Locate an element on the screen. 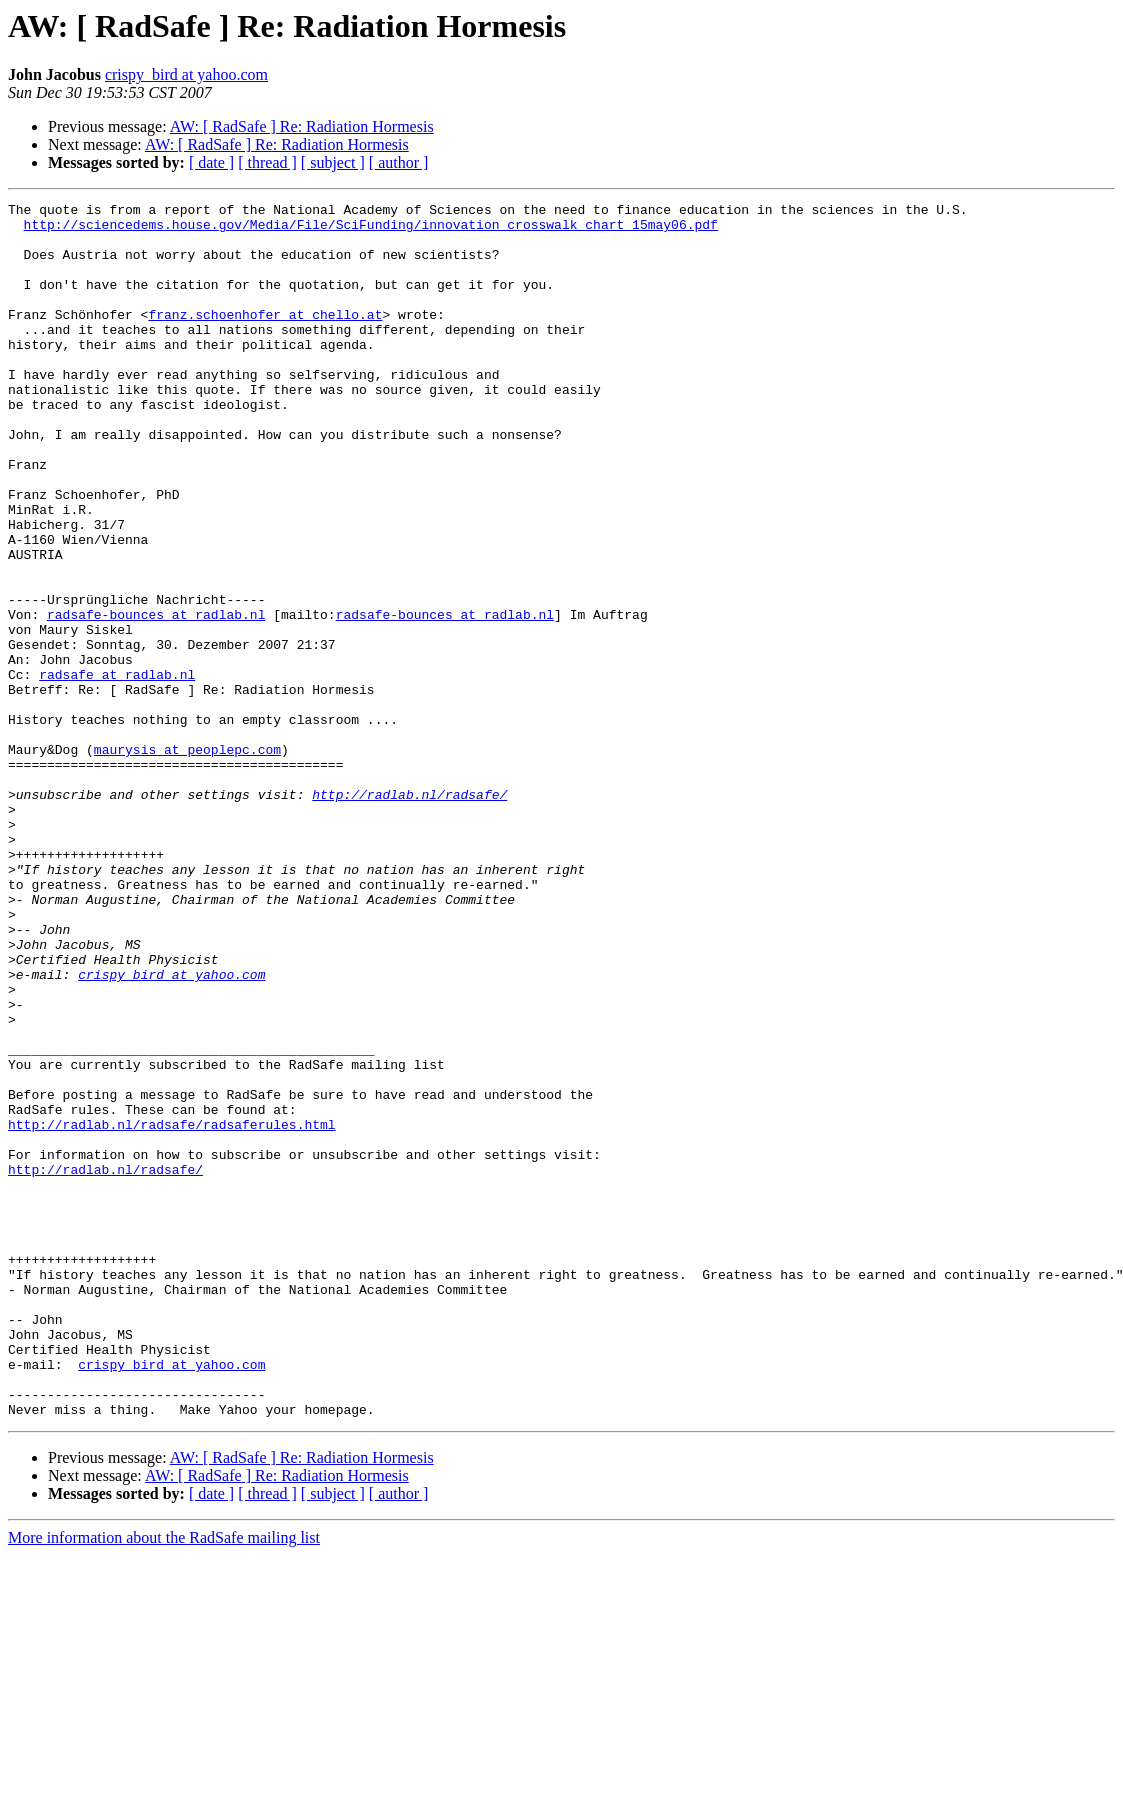 The image size is (1123, 1798). More information about the RadSafe mailing list is located at coordinates (164, 1780).